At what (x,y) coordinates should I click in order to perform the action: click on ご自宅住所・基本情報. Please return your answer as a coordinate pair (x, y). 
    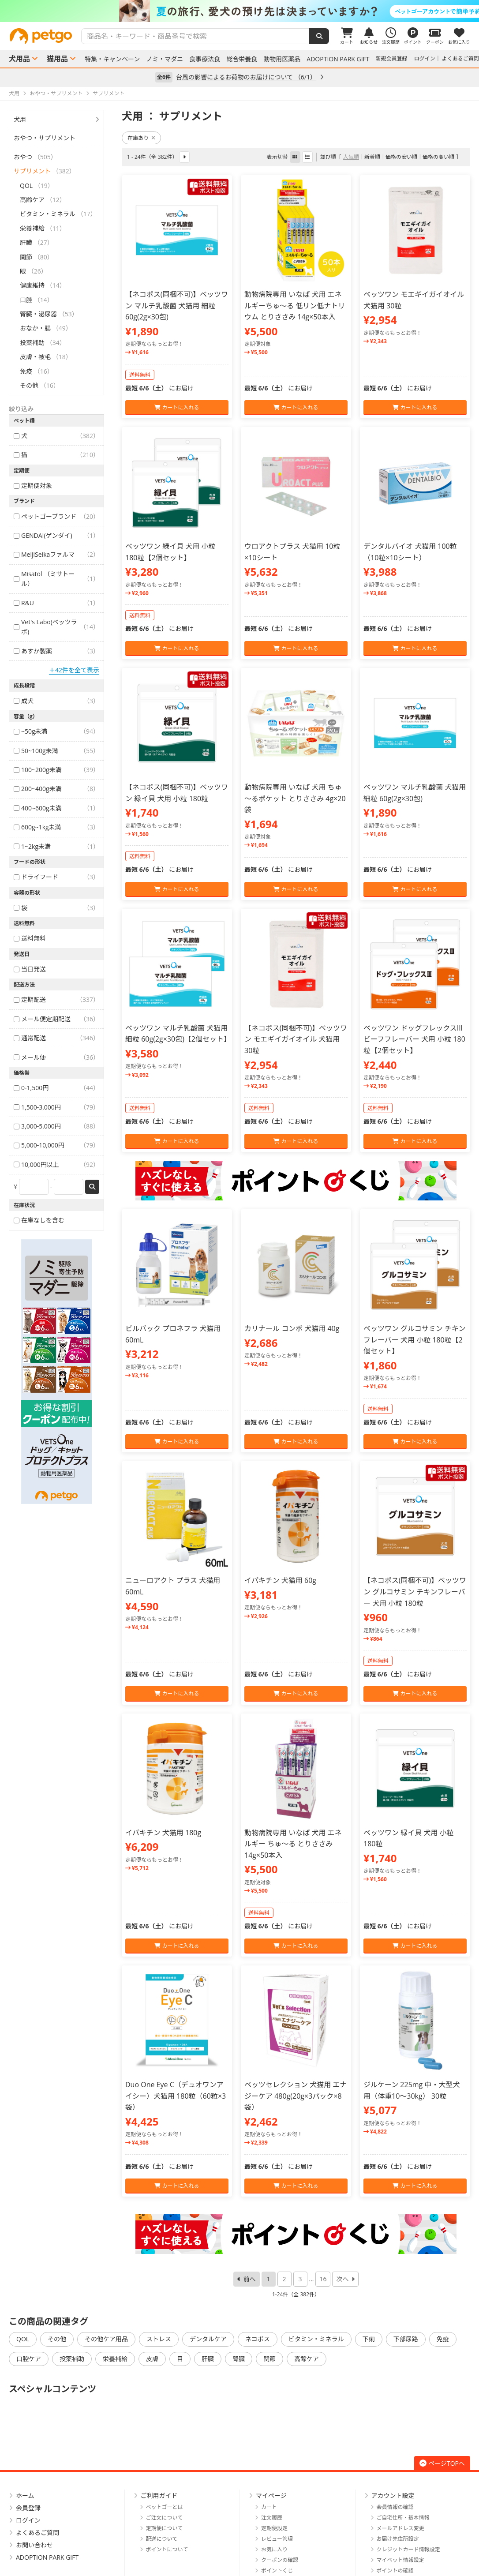
    Looking at the image, I should click on (403, 2517).